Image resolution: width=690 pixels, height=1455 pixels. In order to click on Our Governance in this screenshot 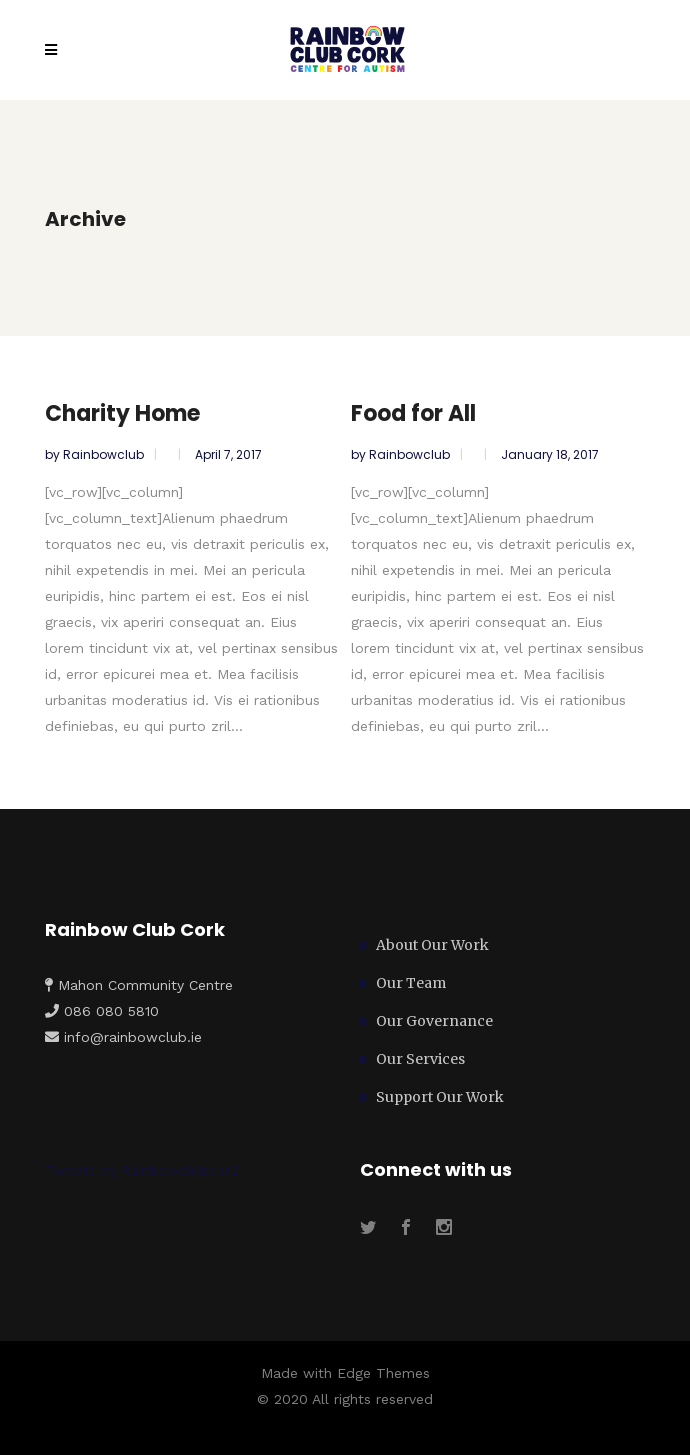, I will do `click(434, 1021)`.